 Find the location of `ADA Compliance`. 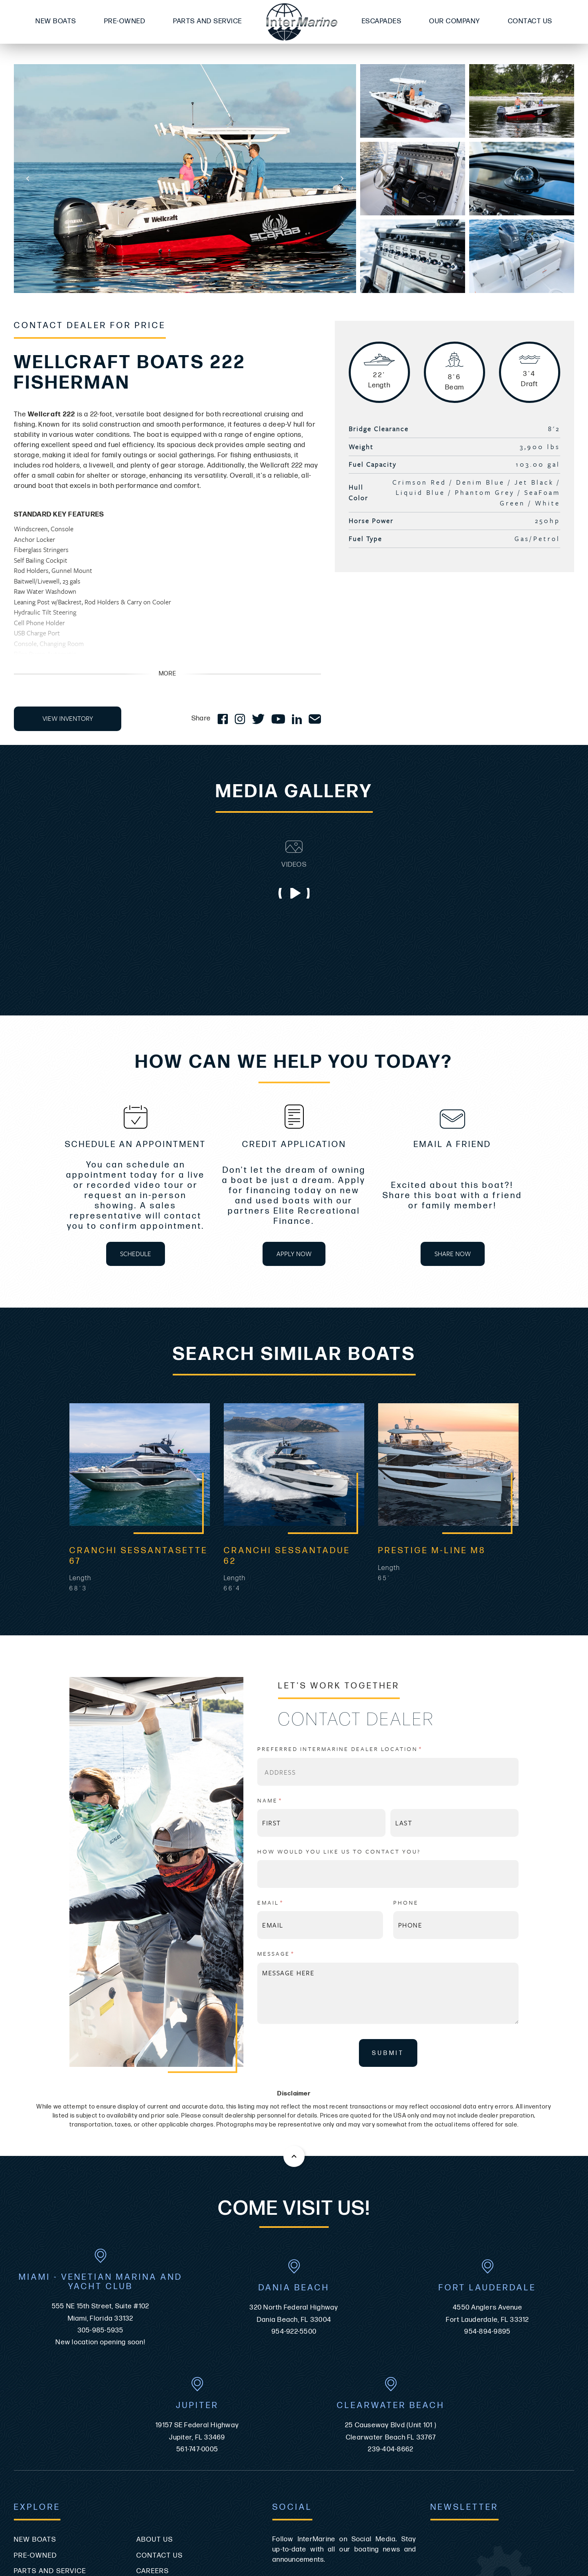

ADA Compliance is located at coordinates (46, 2431).